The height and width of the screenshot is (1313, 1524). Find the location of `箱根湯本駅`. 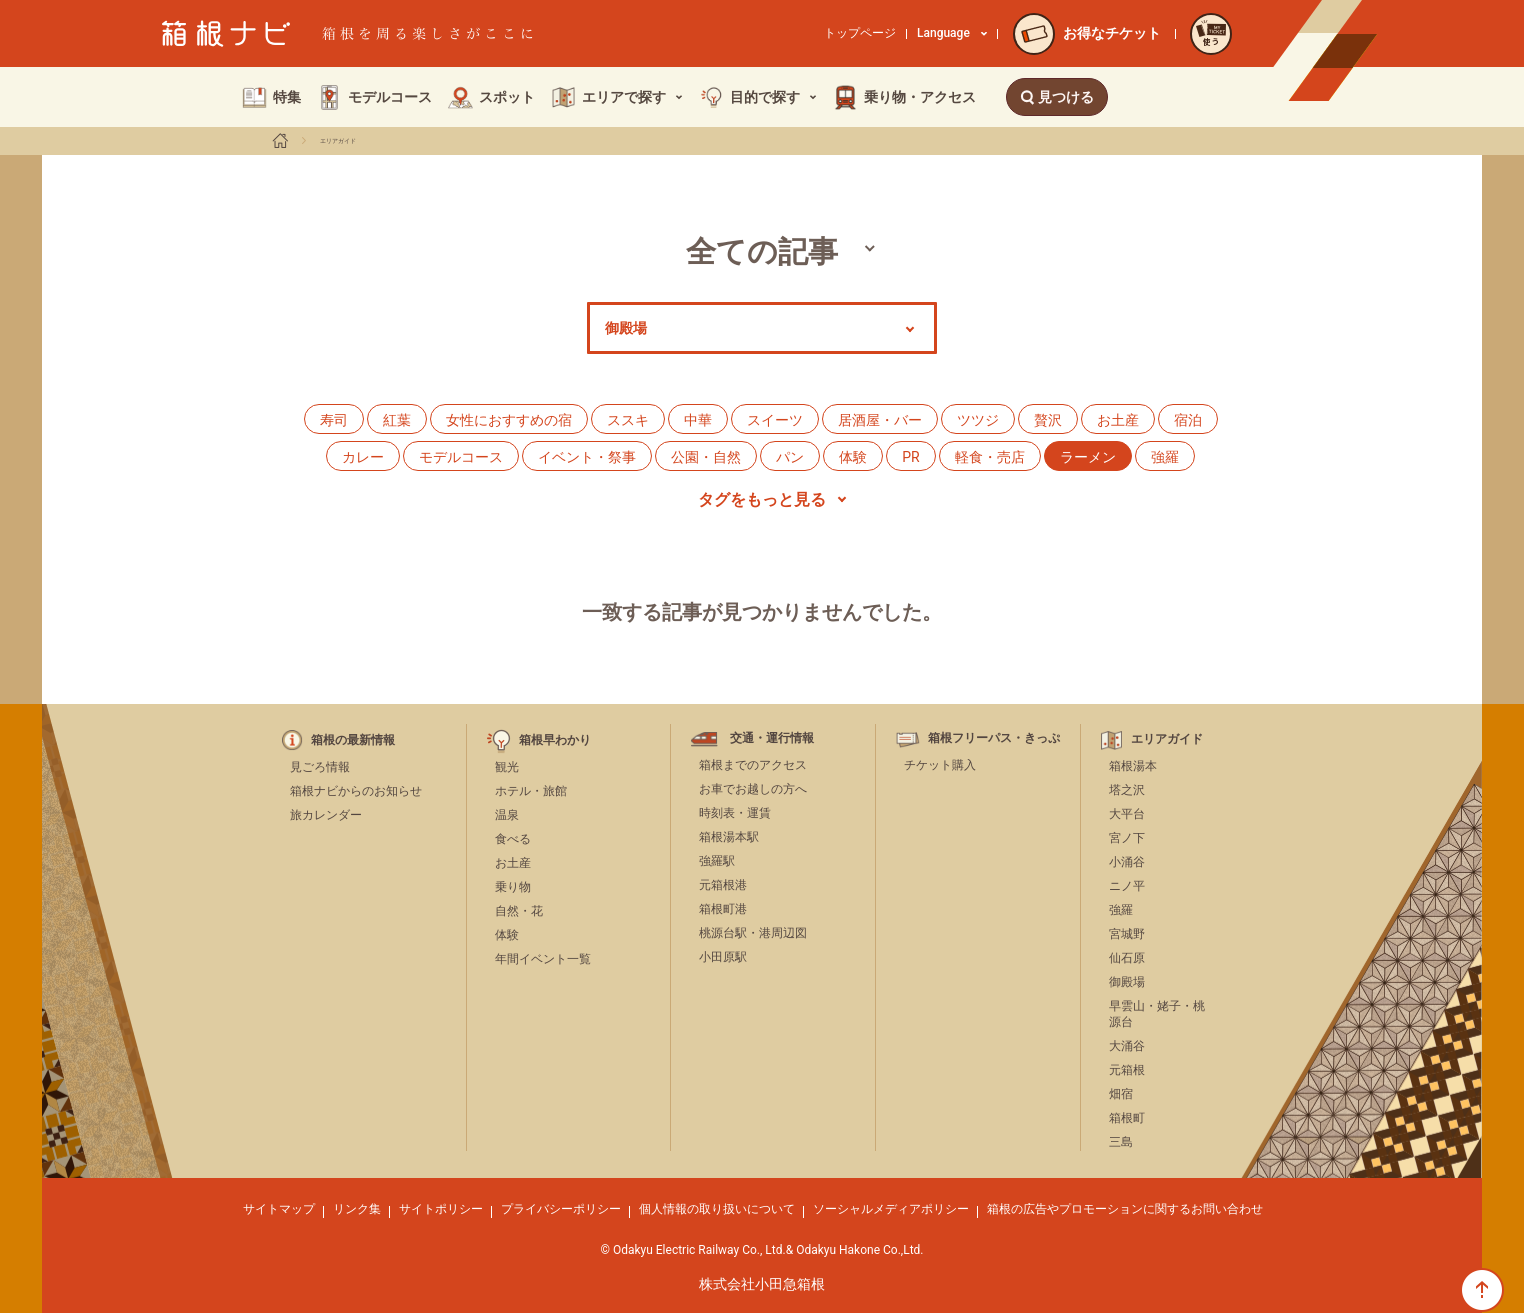

箱根湯本駅 is located at coordinates (729, 837).